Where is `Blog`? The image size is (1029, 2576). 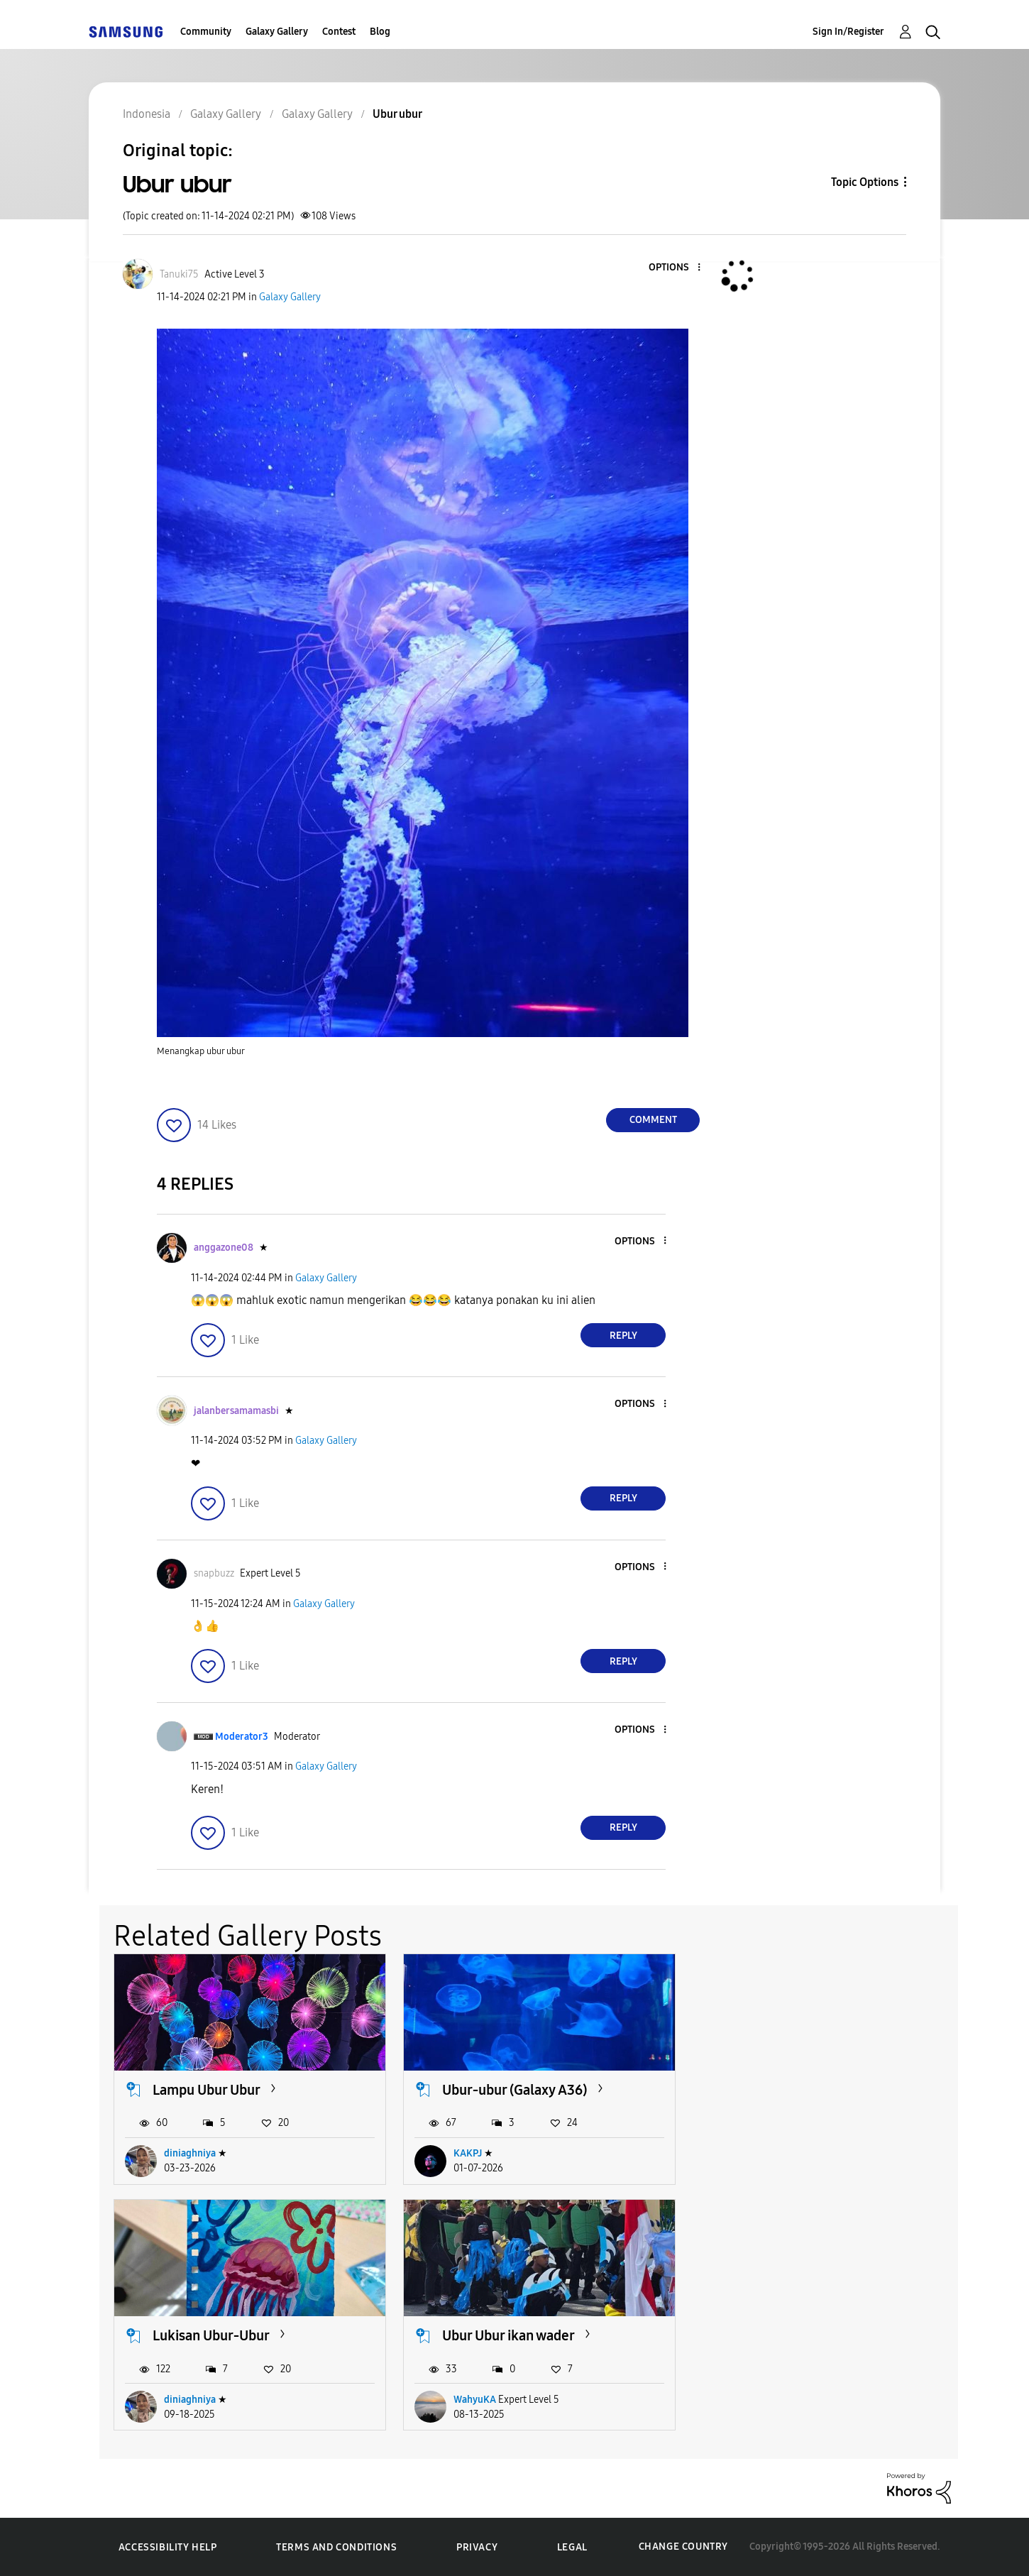
Blog is located at coordinates (380, 32).